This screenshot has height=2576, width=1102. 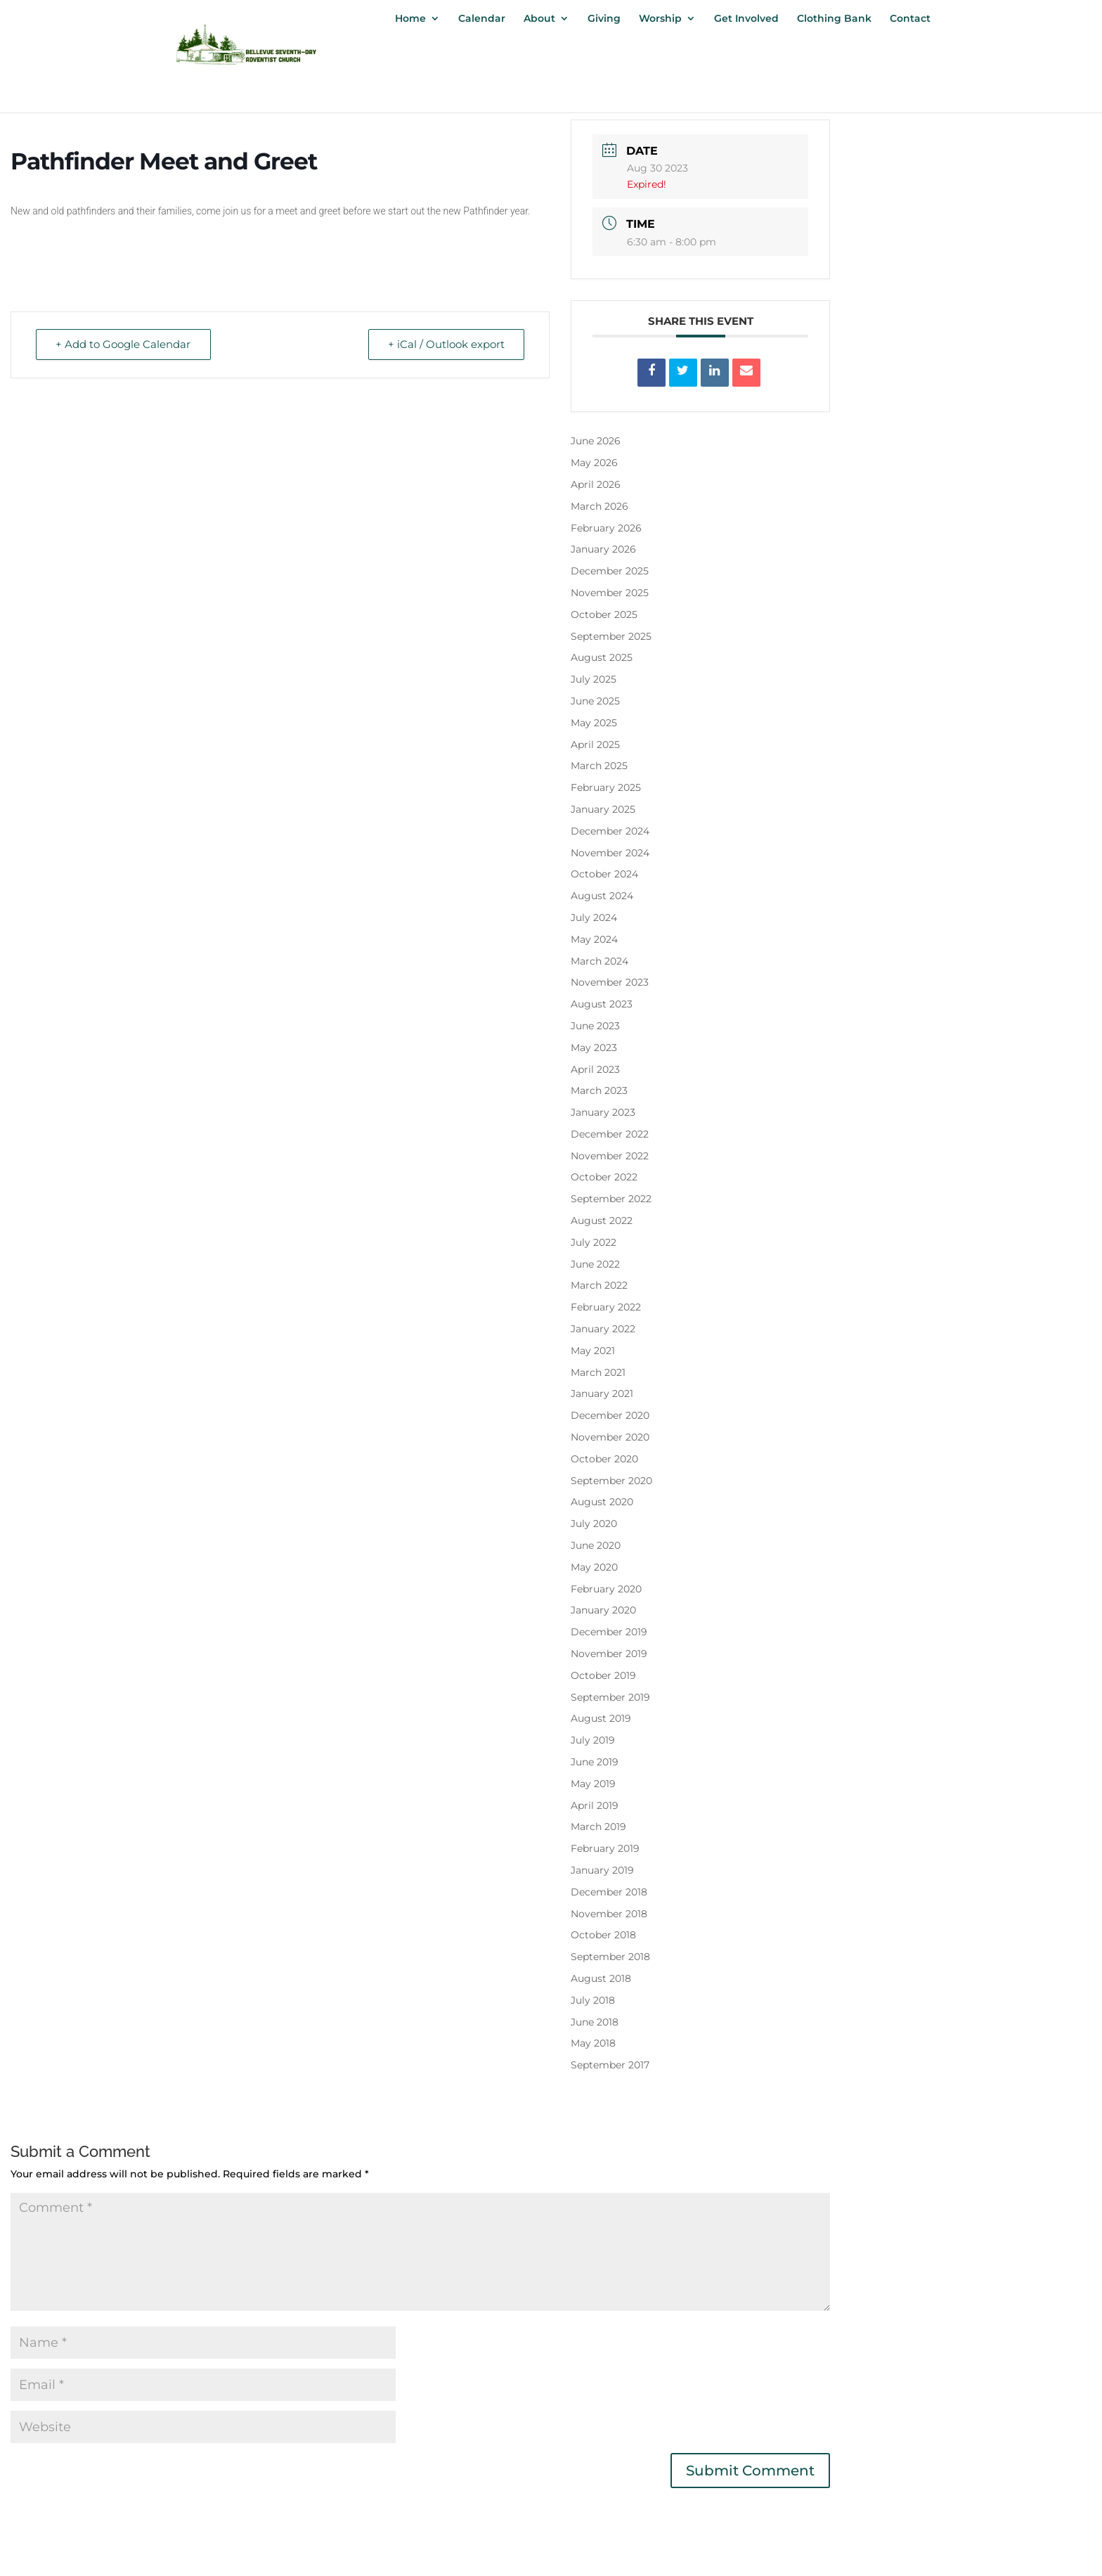 I want to click on January 2025, so click(x=603, y=809).